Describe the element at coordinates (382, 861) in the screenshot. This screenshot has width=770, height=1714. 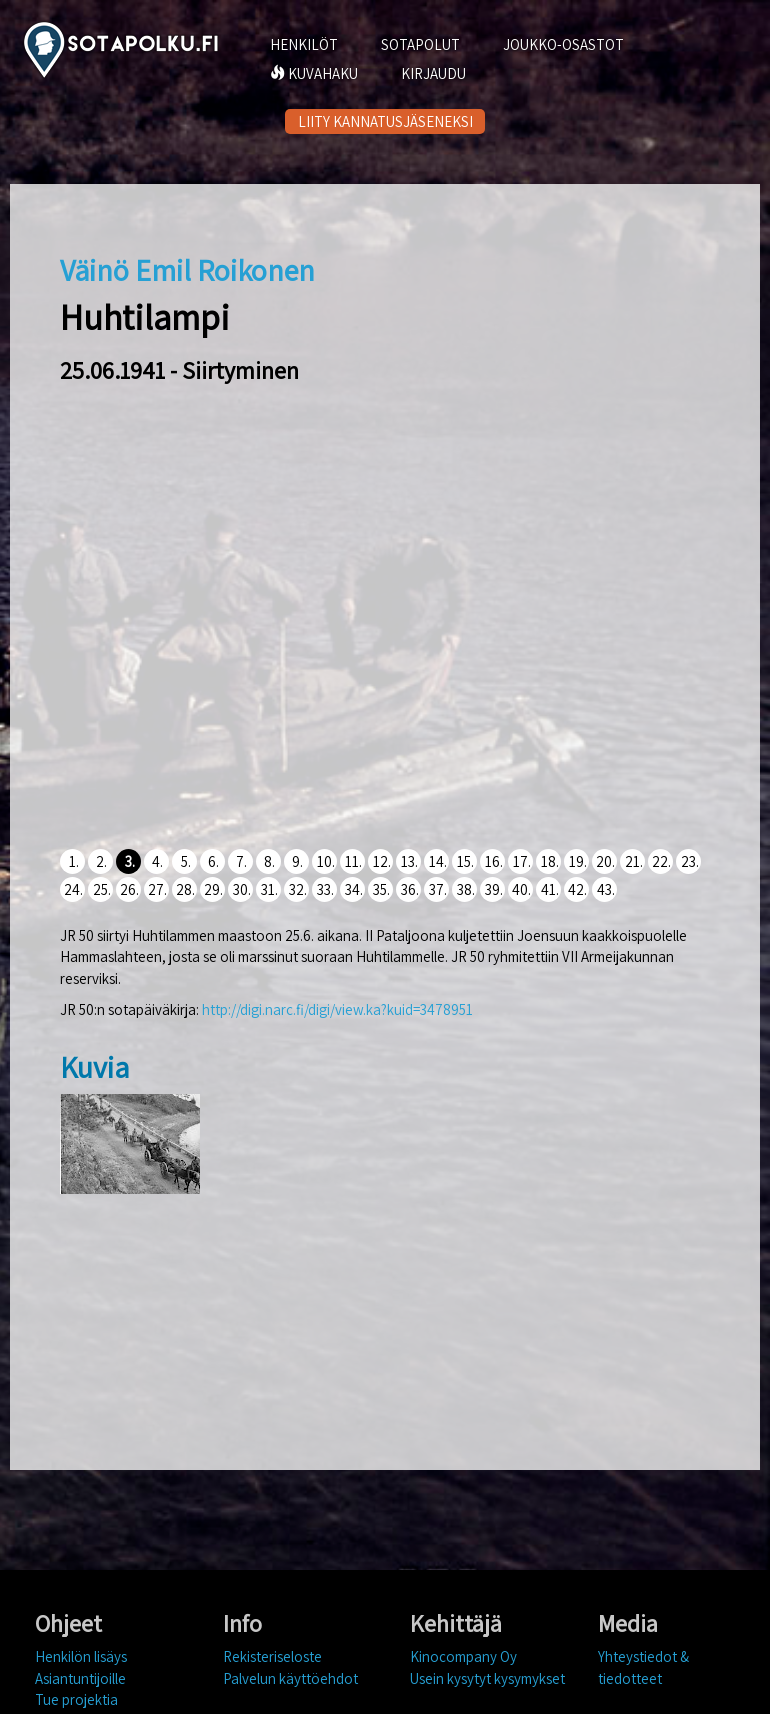
I see `12.` at that location.